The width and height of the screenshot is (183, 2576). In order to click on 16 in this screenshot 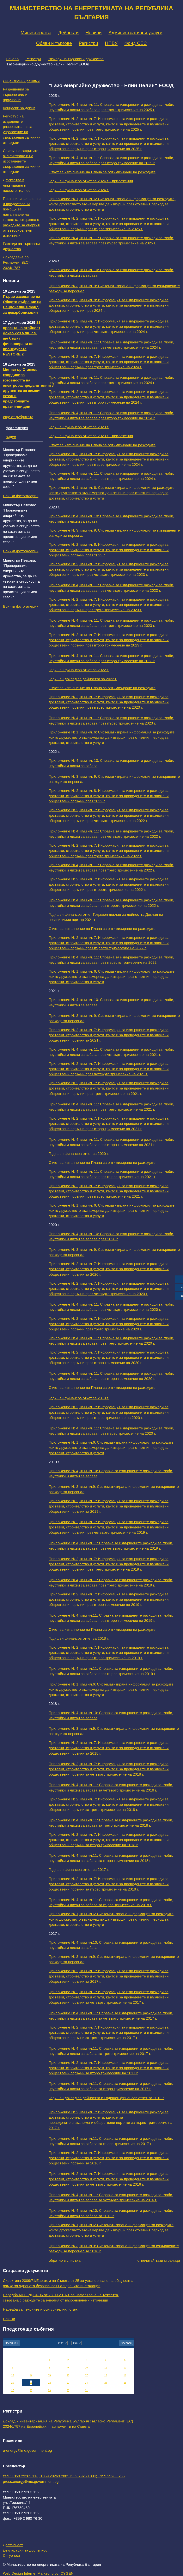, I will do `click(68, 2375)`.